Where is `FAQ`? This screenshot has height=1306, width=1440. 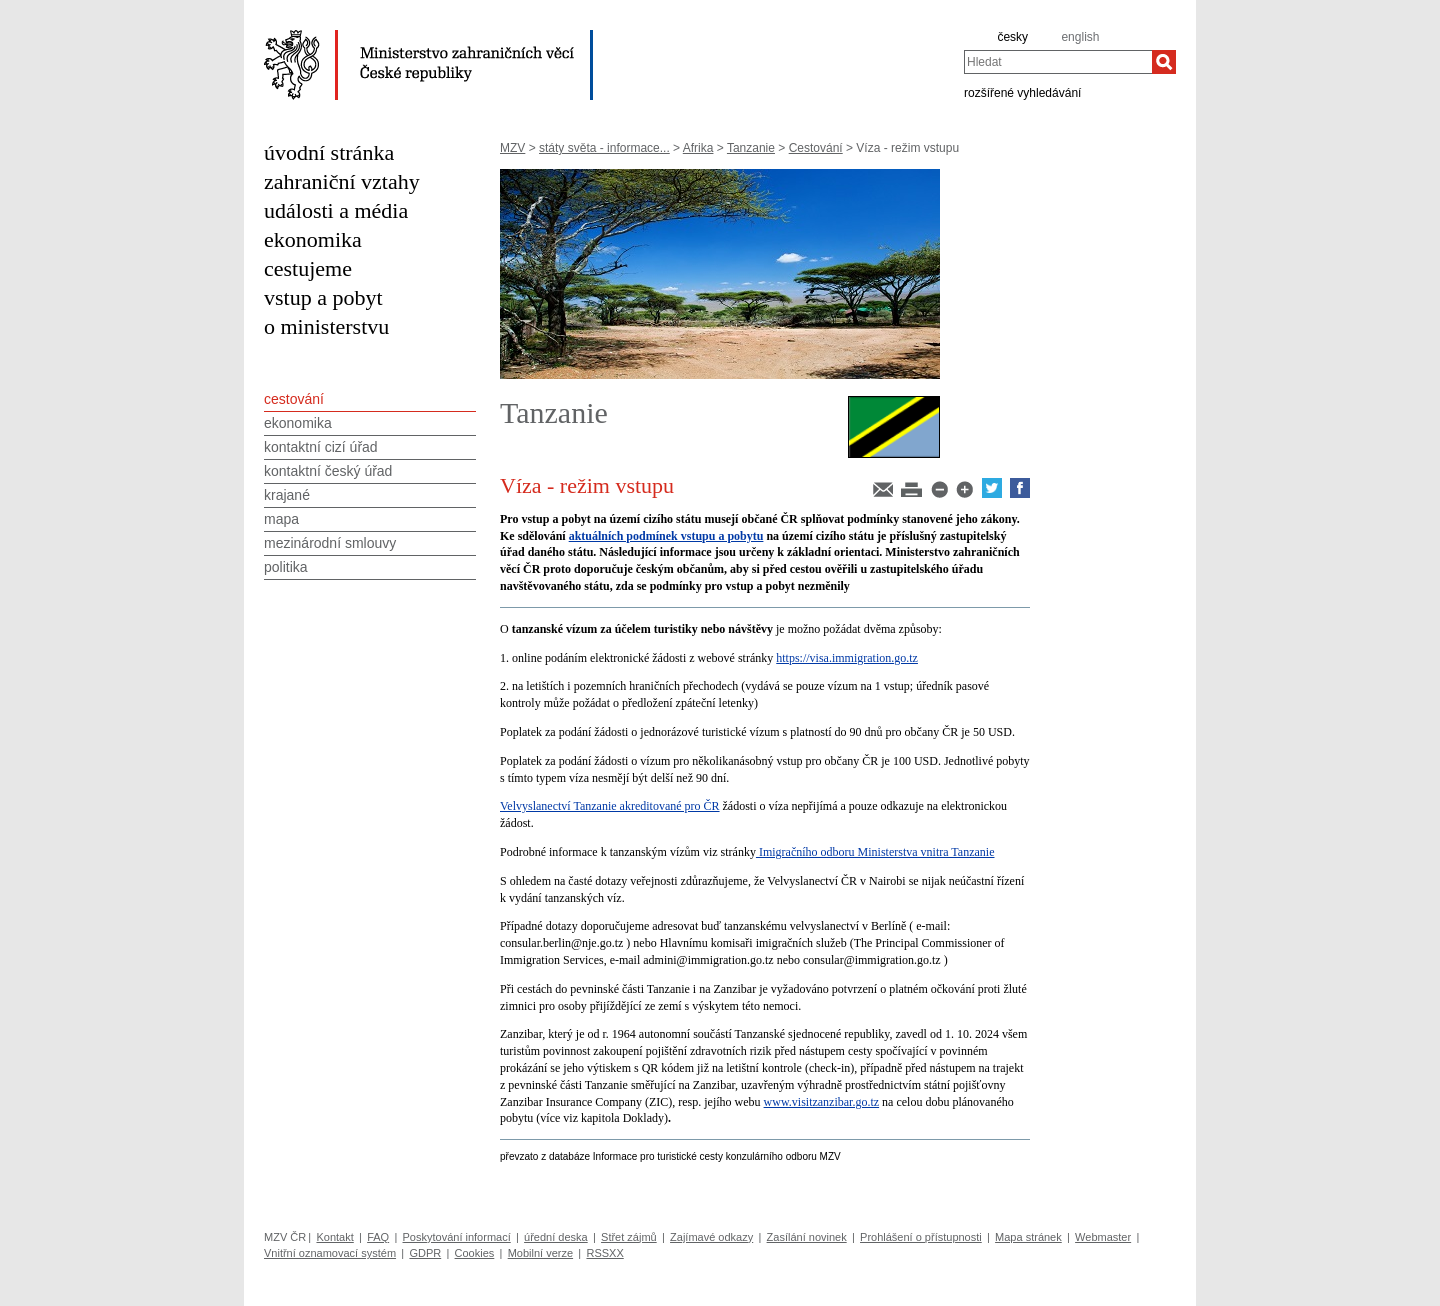
FAQ is located at coordinates (378, 1237).